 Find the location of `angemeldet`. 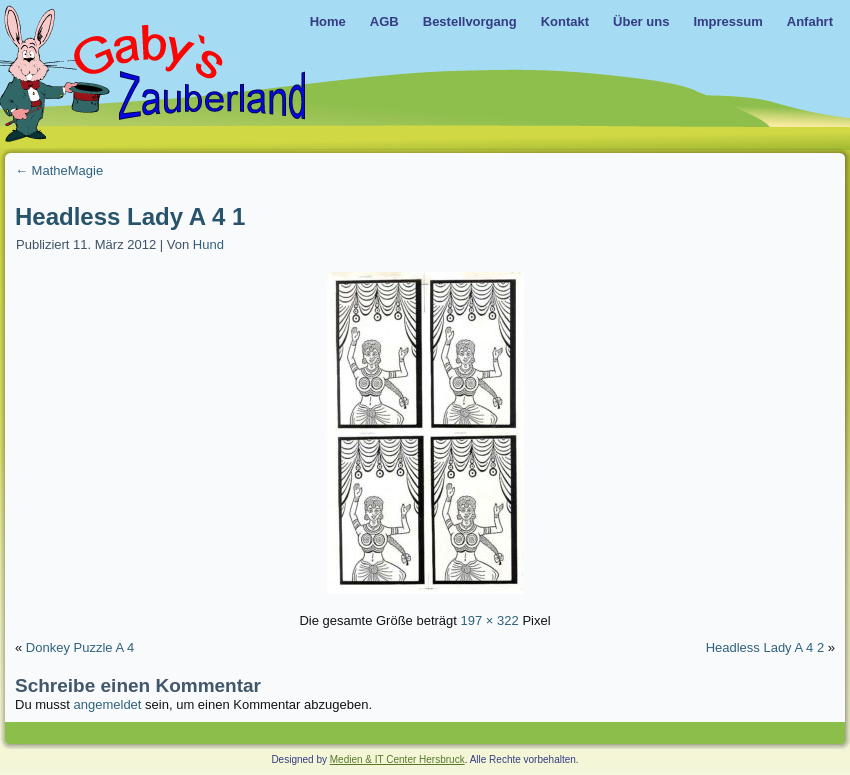

angemeldet is located at coordinates (108, 704).